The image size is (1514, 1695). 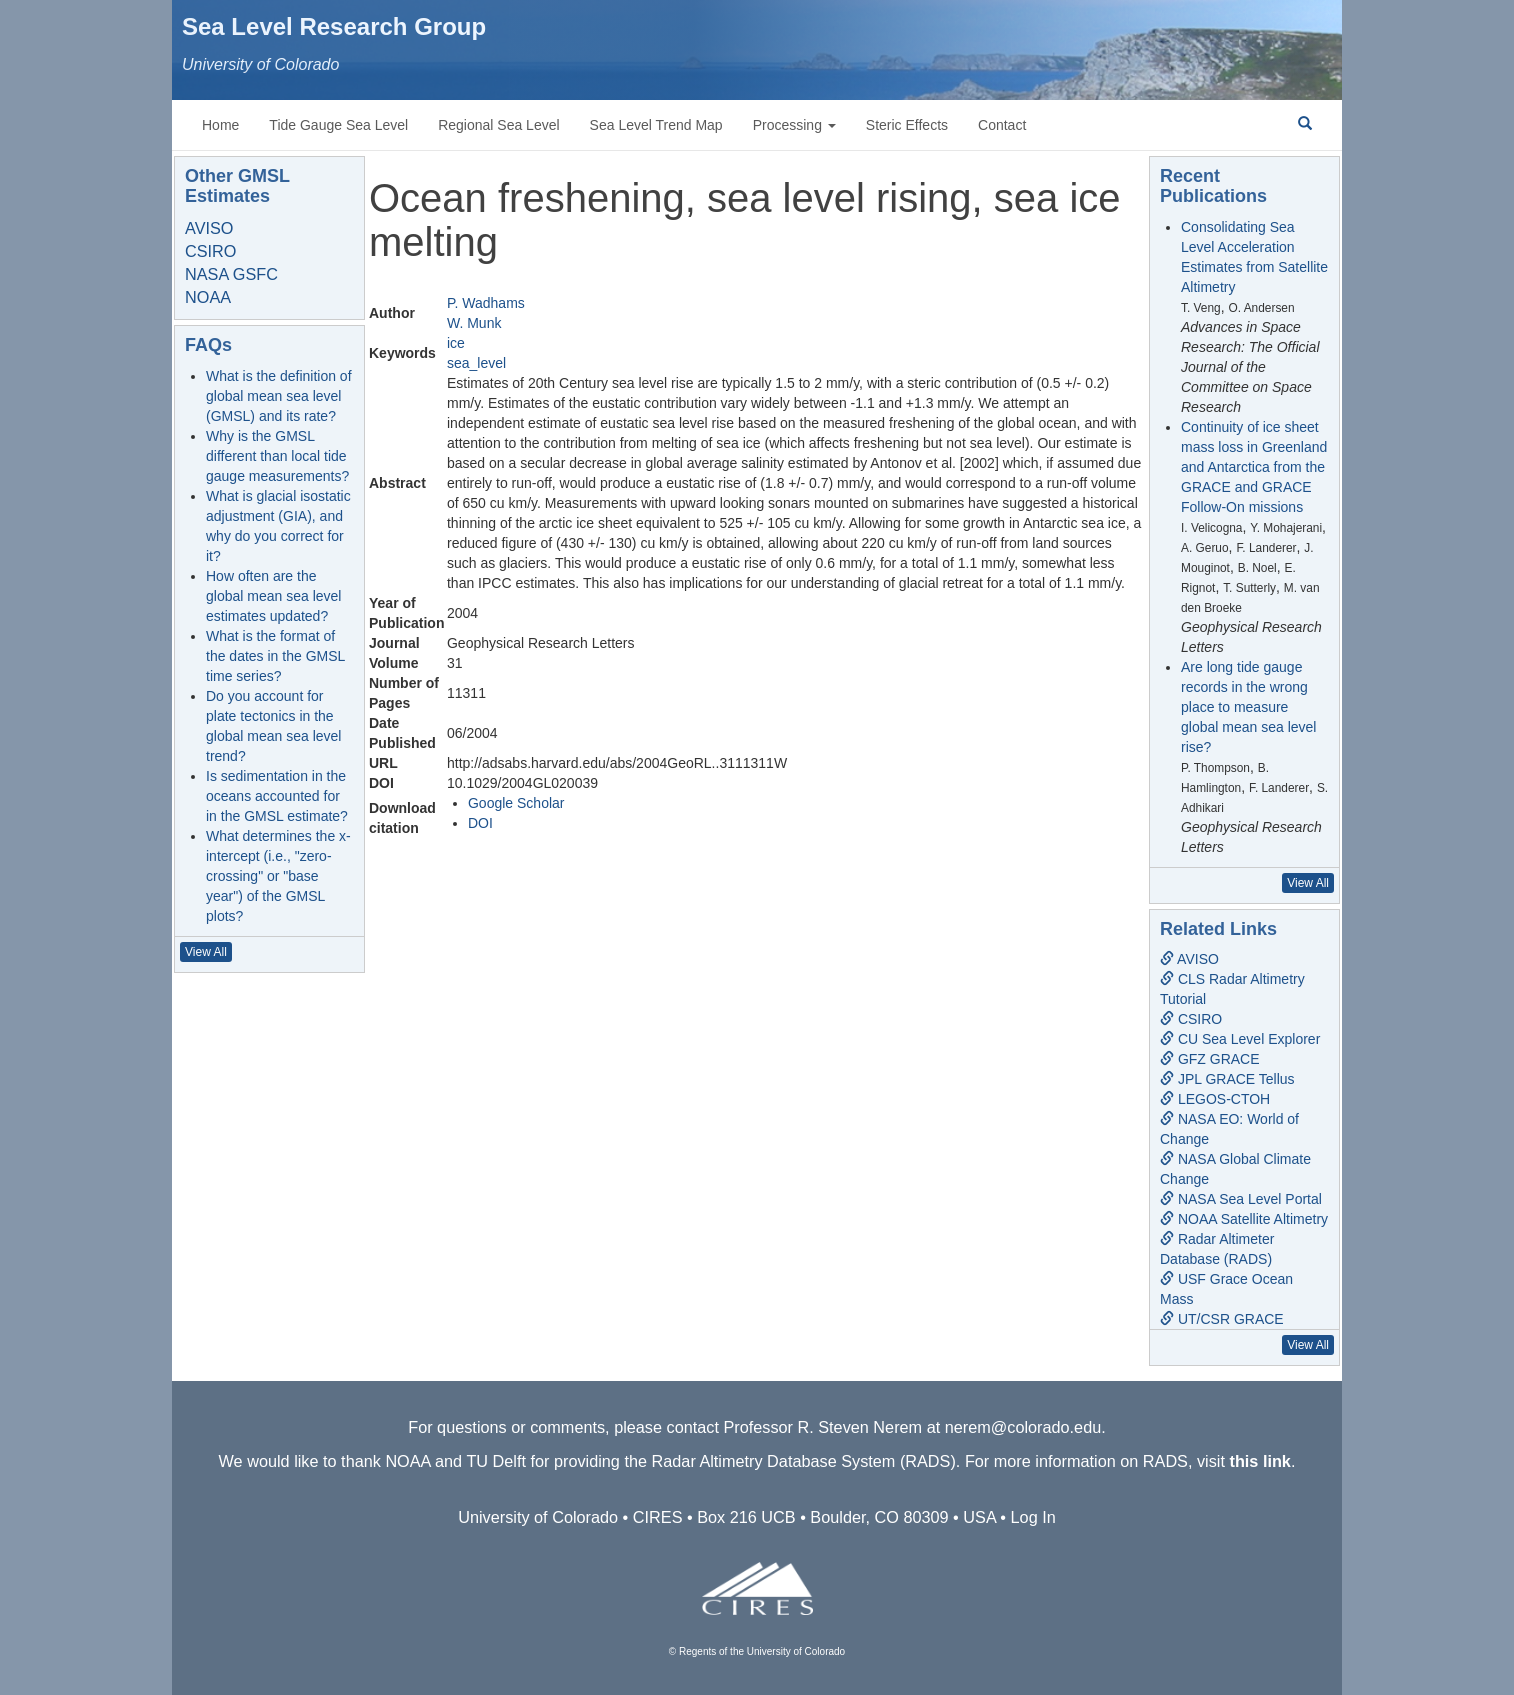 What do you see at coordinates (278, 876) in the screenshot?
I see `What determines the x-intercept (i.e., "zero-crossing" or "base year") of the GMSL plots?` at bounding box center [278, 876].